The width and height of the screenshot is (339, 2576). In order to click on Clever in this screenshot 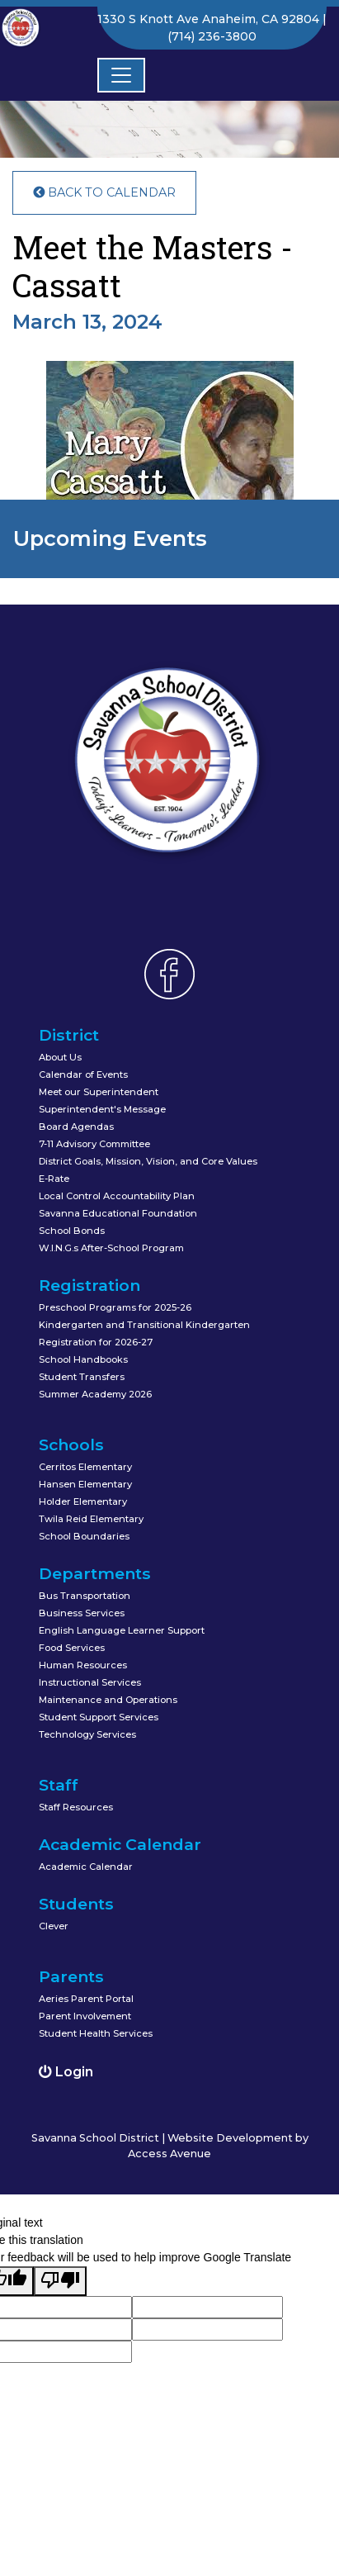, I will do `click(53, 1926)`.